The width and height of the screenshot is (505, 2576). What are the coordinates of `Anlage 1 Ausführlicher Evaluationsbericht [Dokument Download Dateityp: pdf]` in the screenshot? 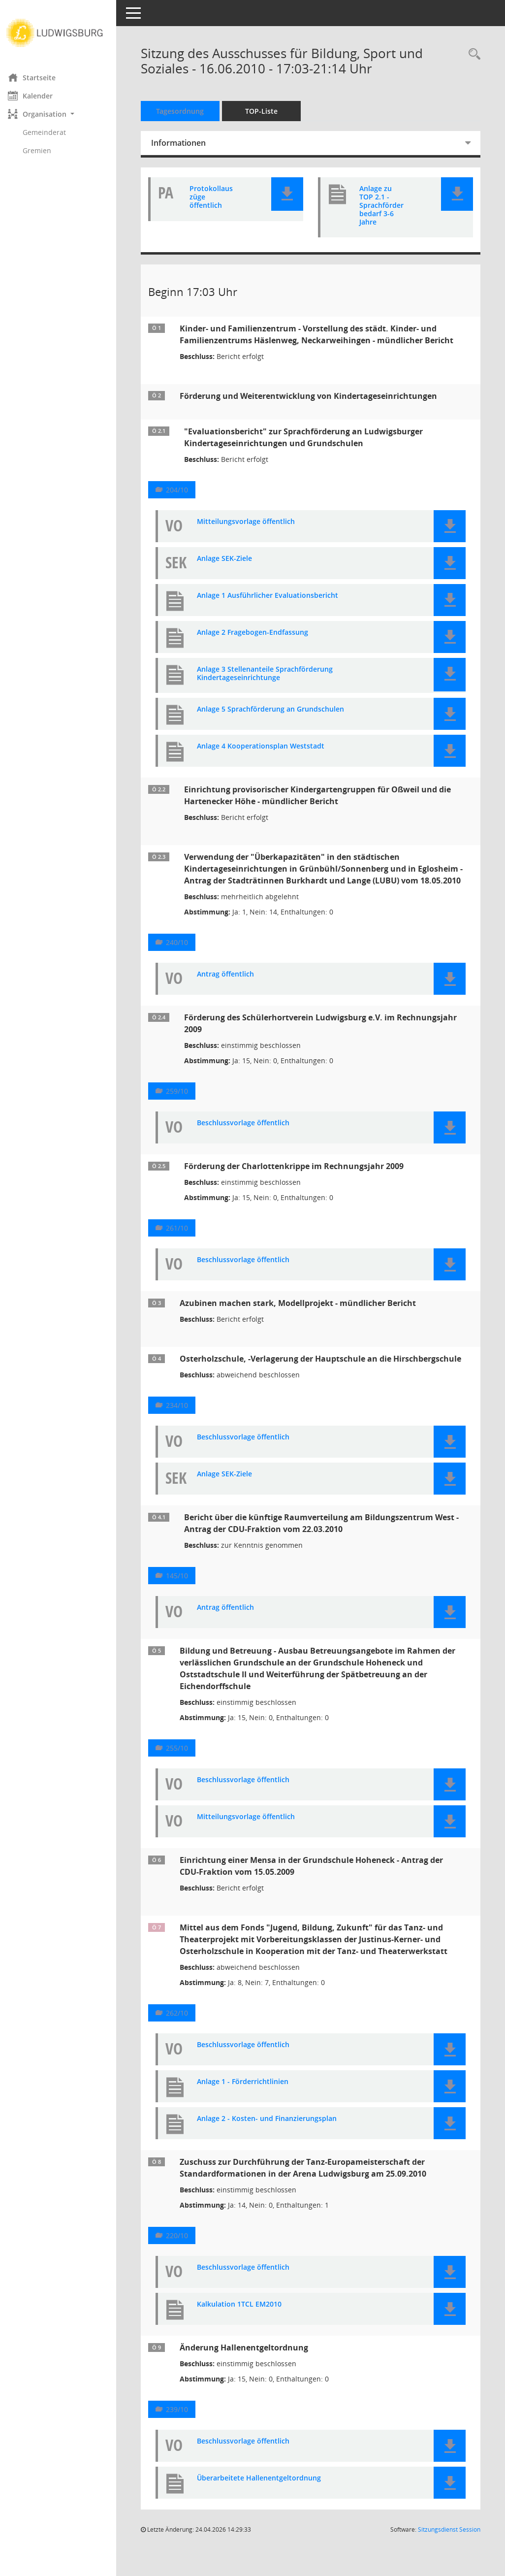 It's located at (274, 607).